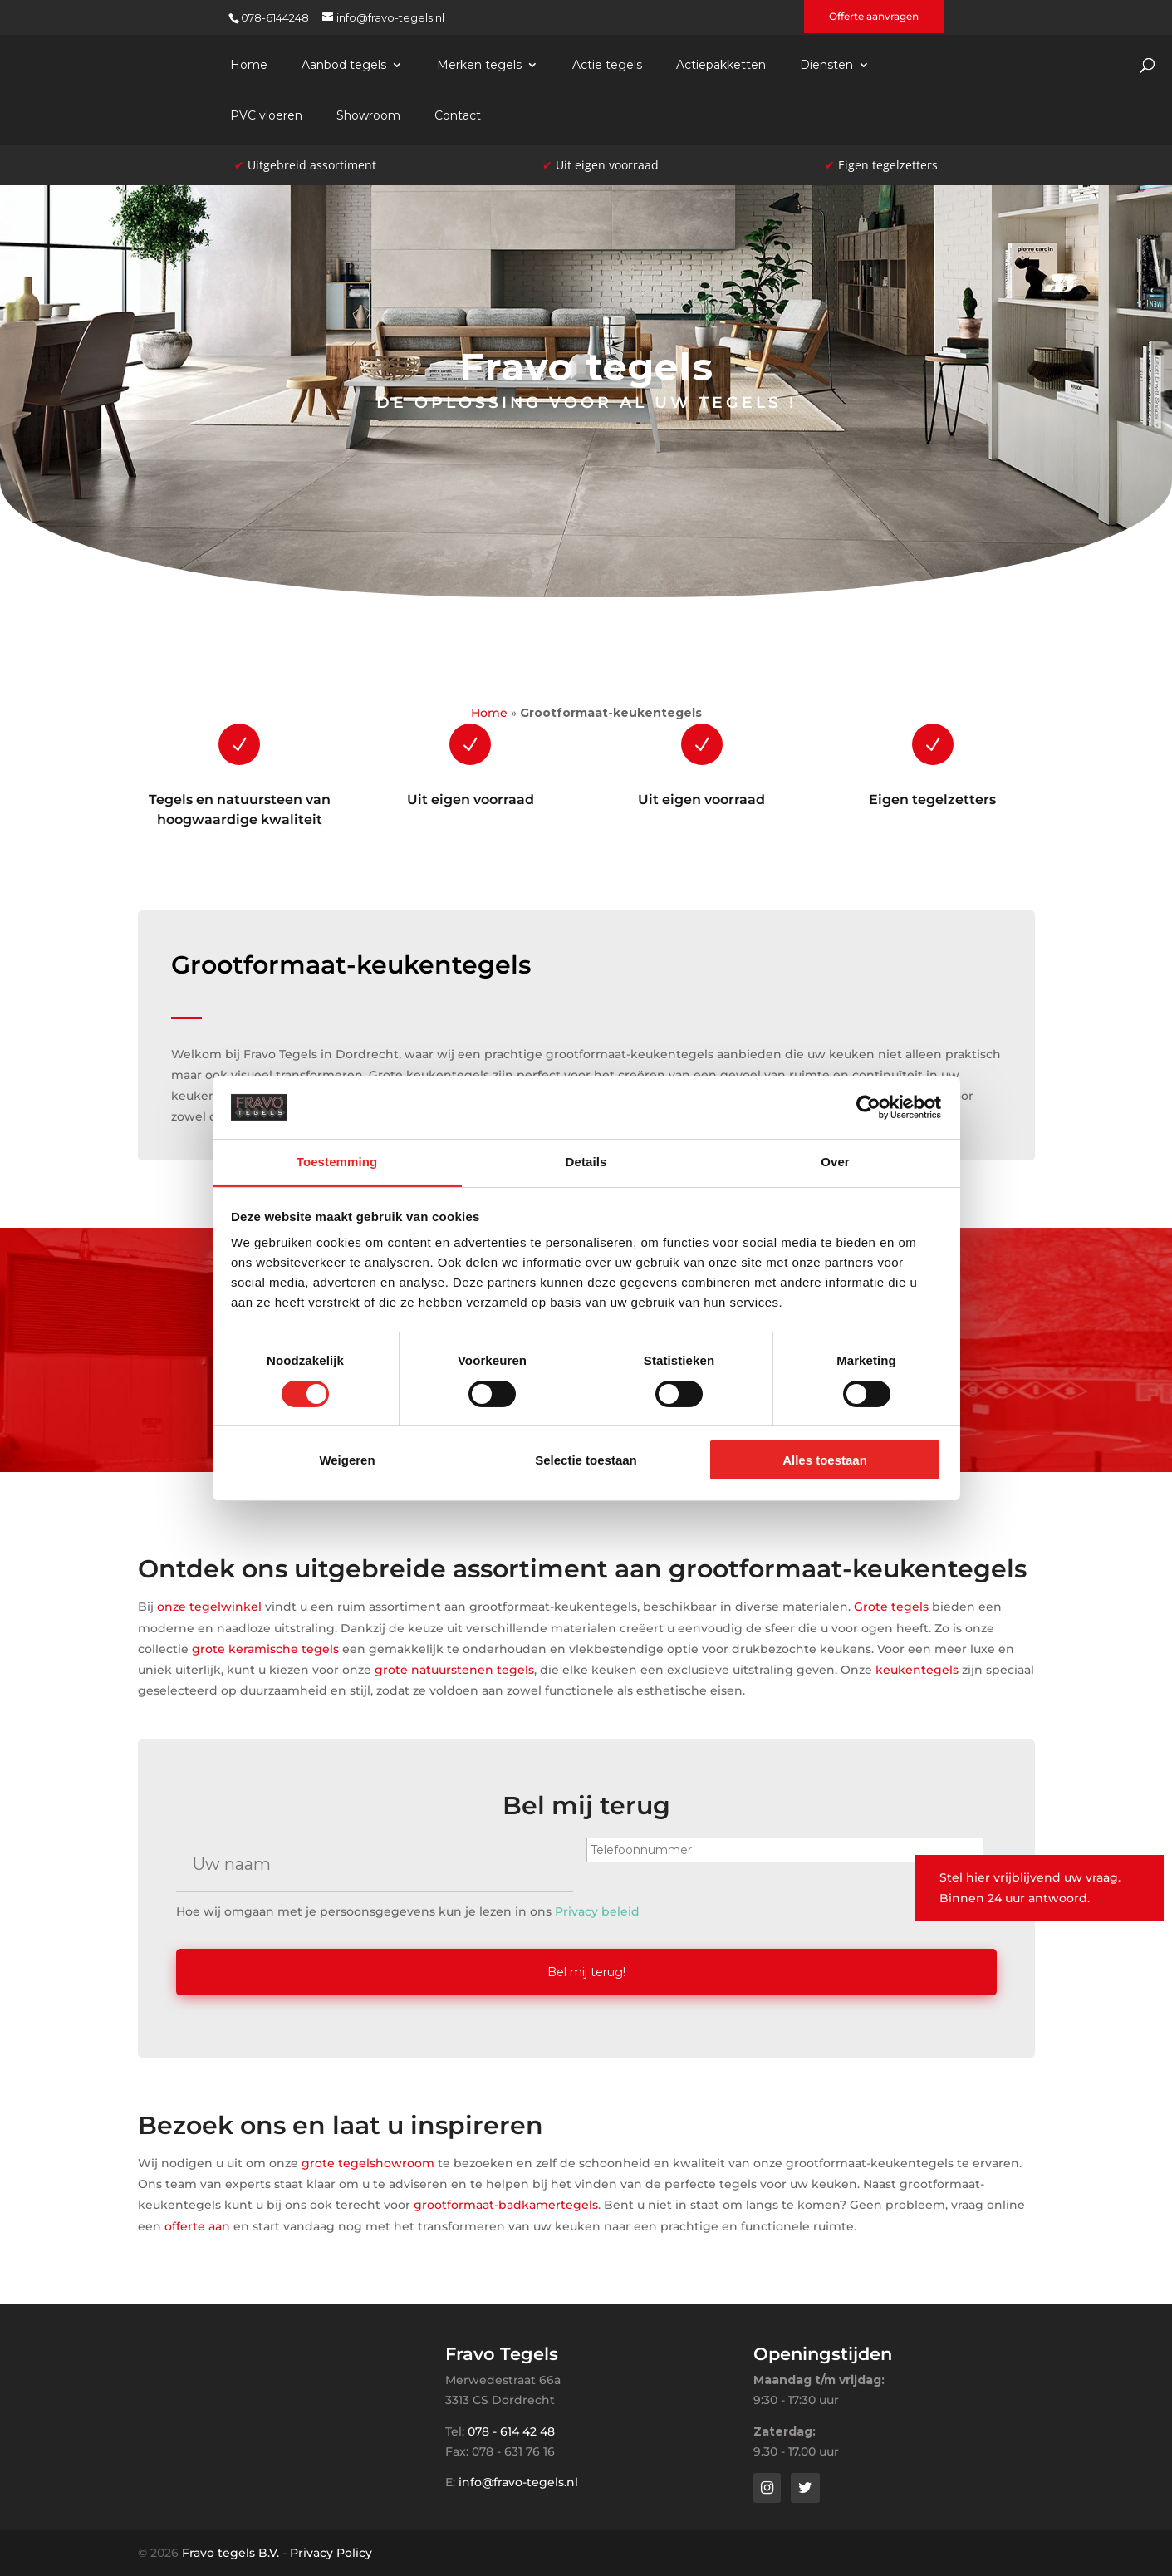  I want to click on Aanbod tegels, so click(344, 65).